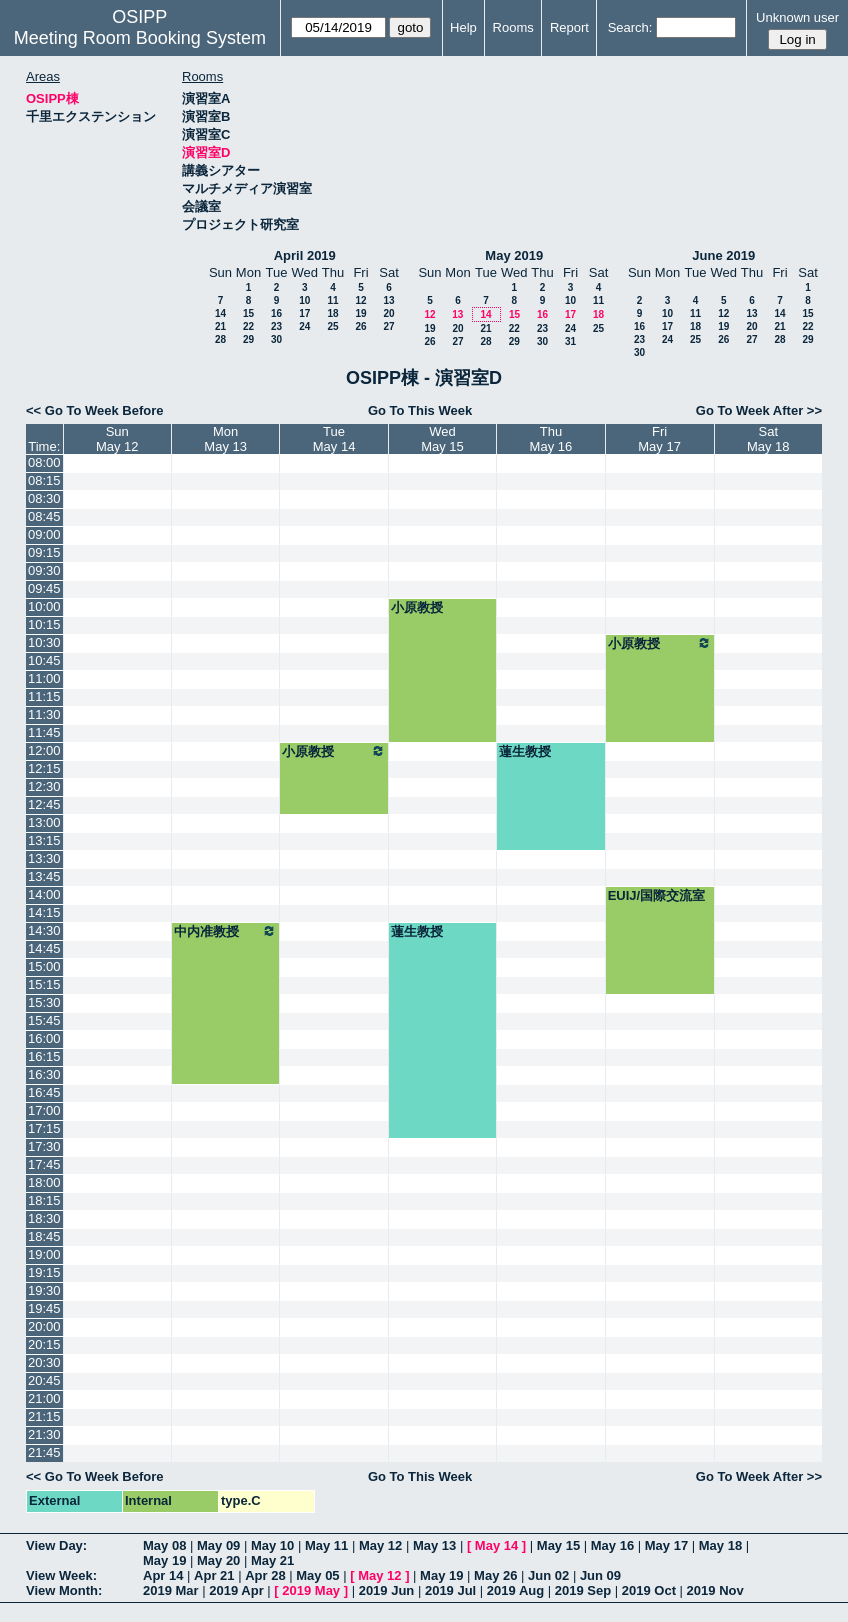 This screenshot has width=848, height=1622. I want to click on 30, so click(276, 339).